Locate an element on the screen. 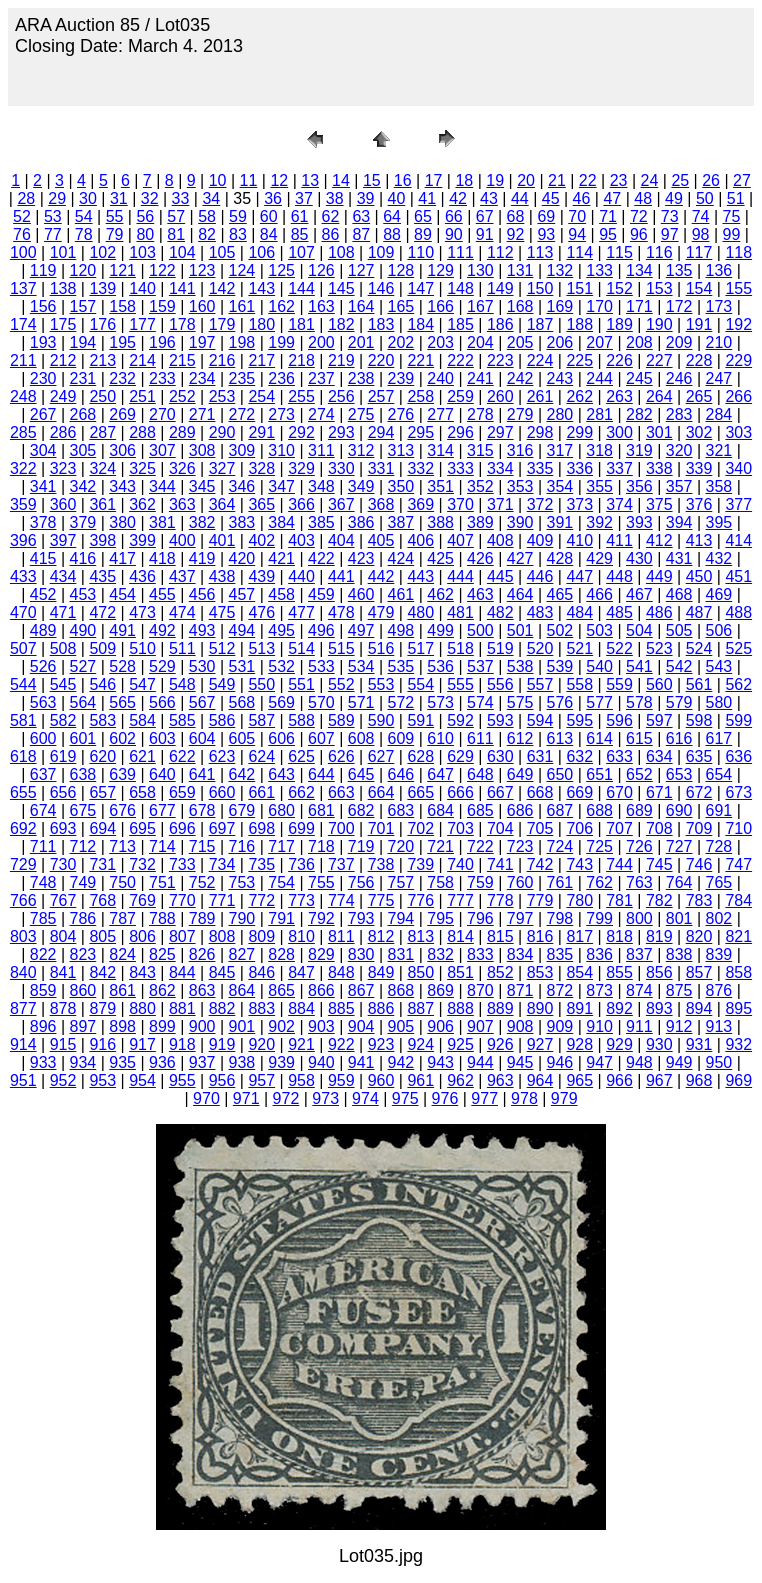 The image size is (762, 1583). 608 is located at coordinates (361, 738).